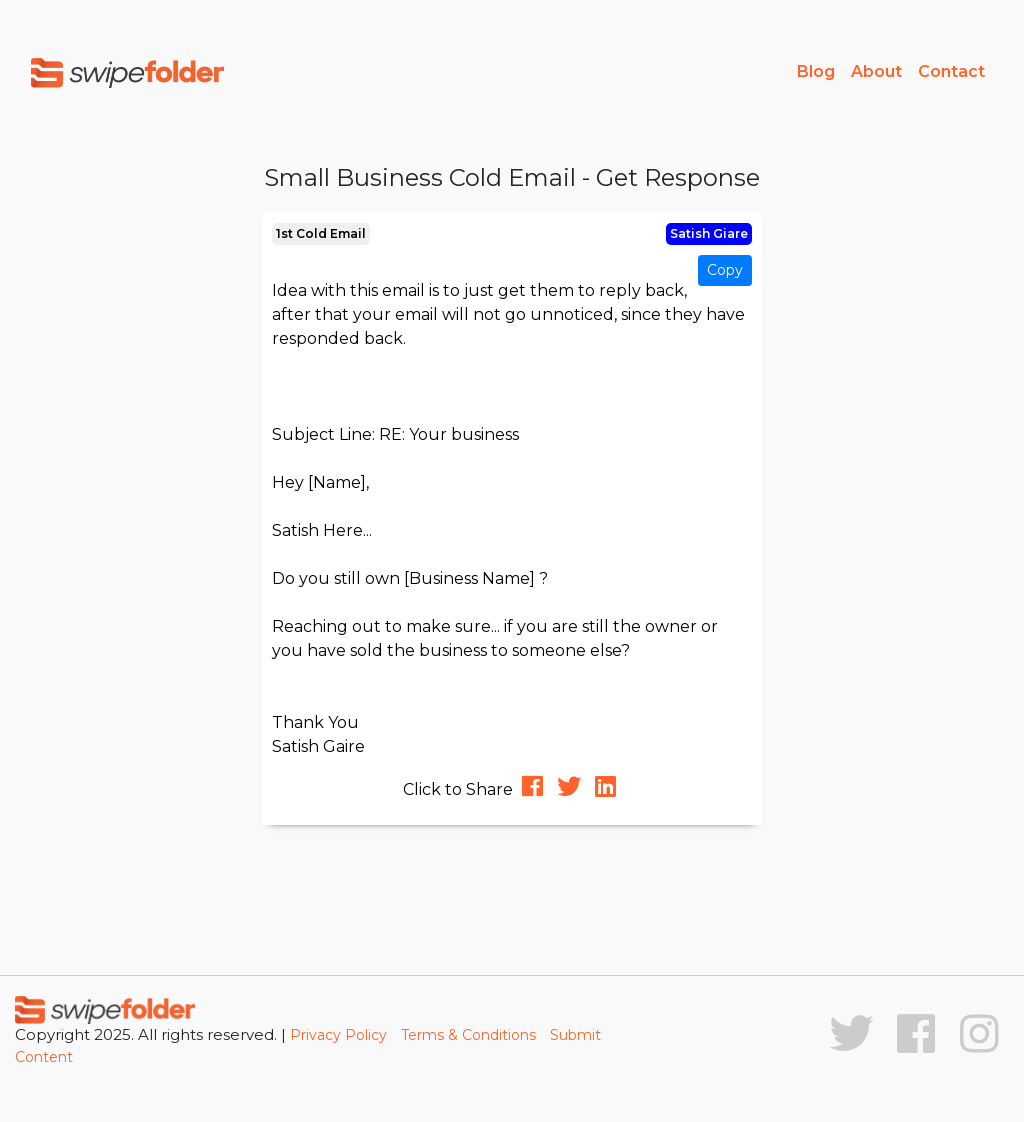 This screenshot has width=1024, height=1122. What do you see at coordinates (725, 270) in the screenshot?
I see `Copy` at bounding box center [725, 270].